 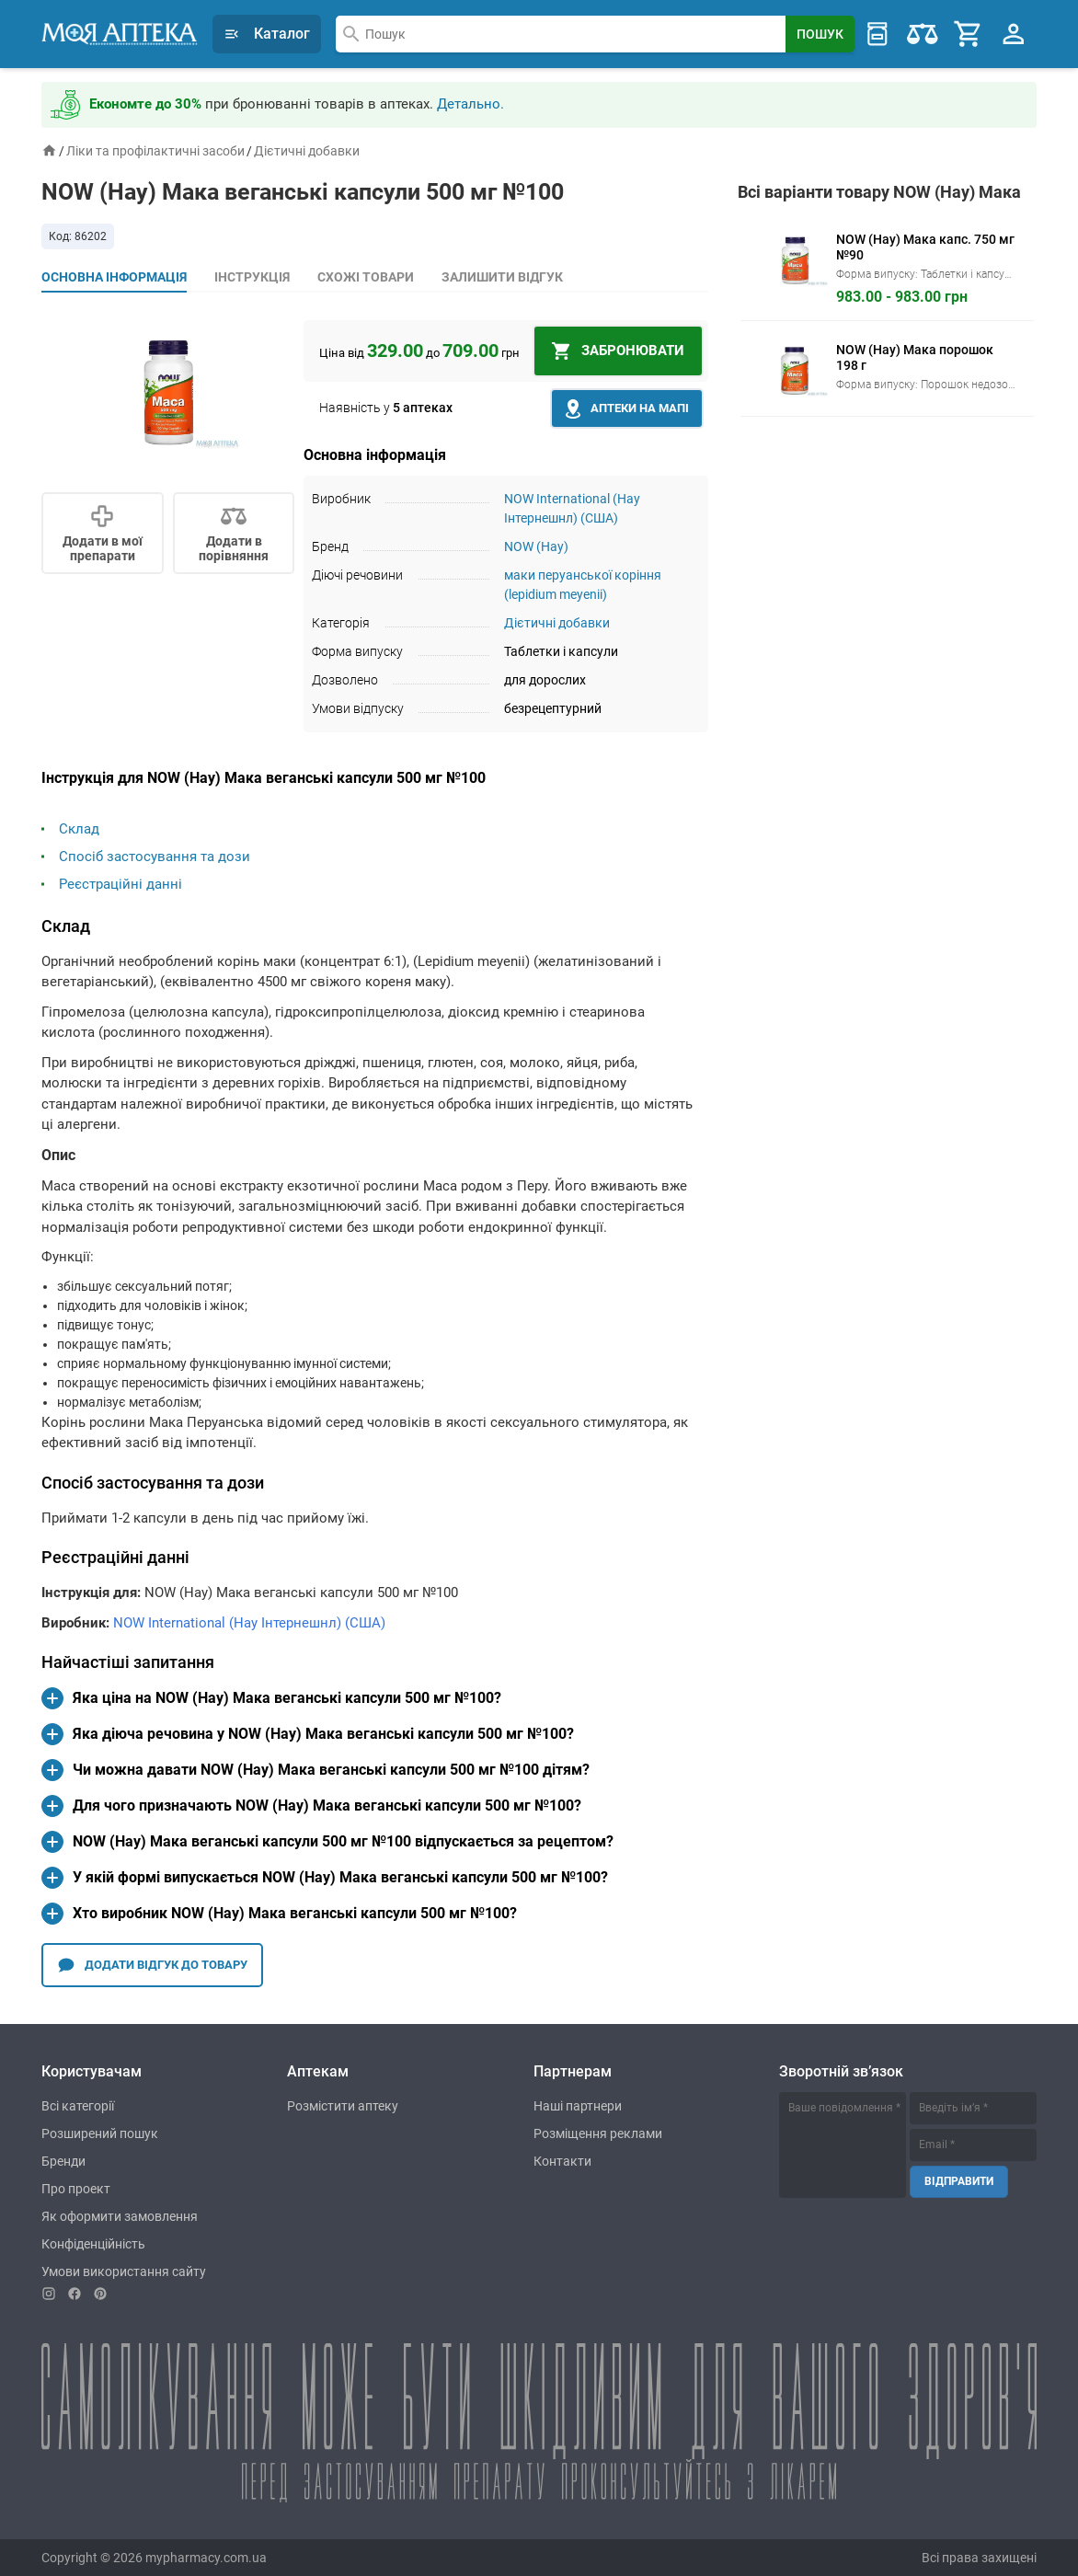 What do you see at coordinates (77, 2106) in the screenshot?
I see `Всі категорії` at bounding box center [77, 2106].